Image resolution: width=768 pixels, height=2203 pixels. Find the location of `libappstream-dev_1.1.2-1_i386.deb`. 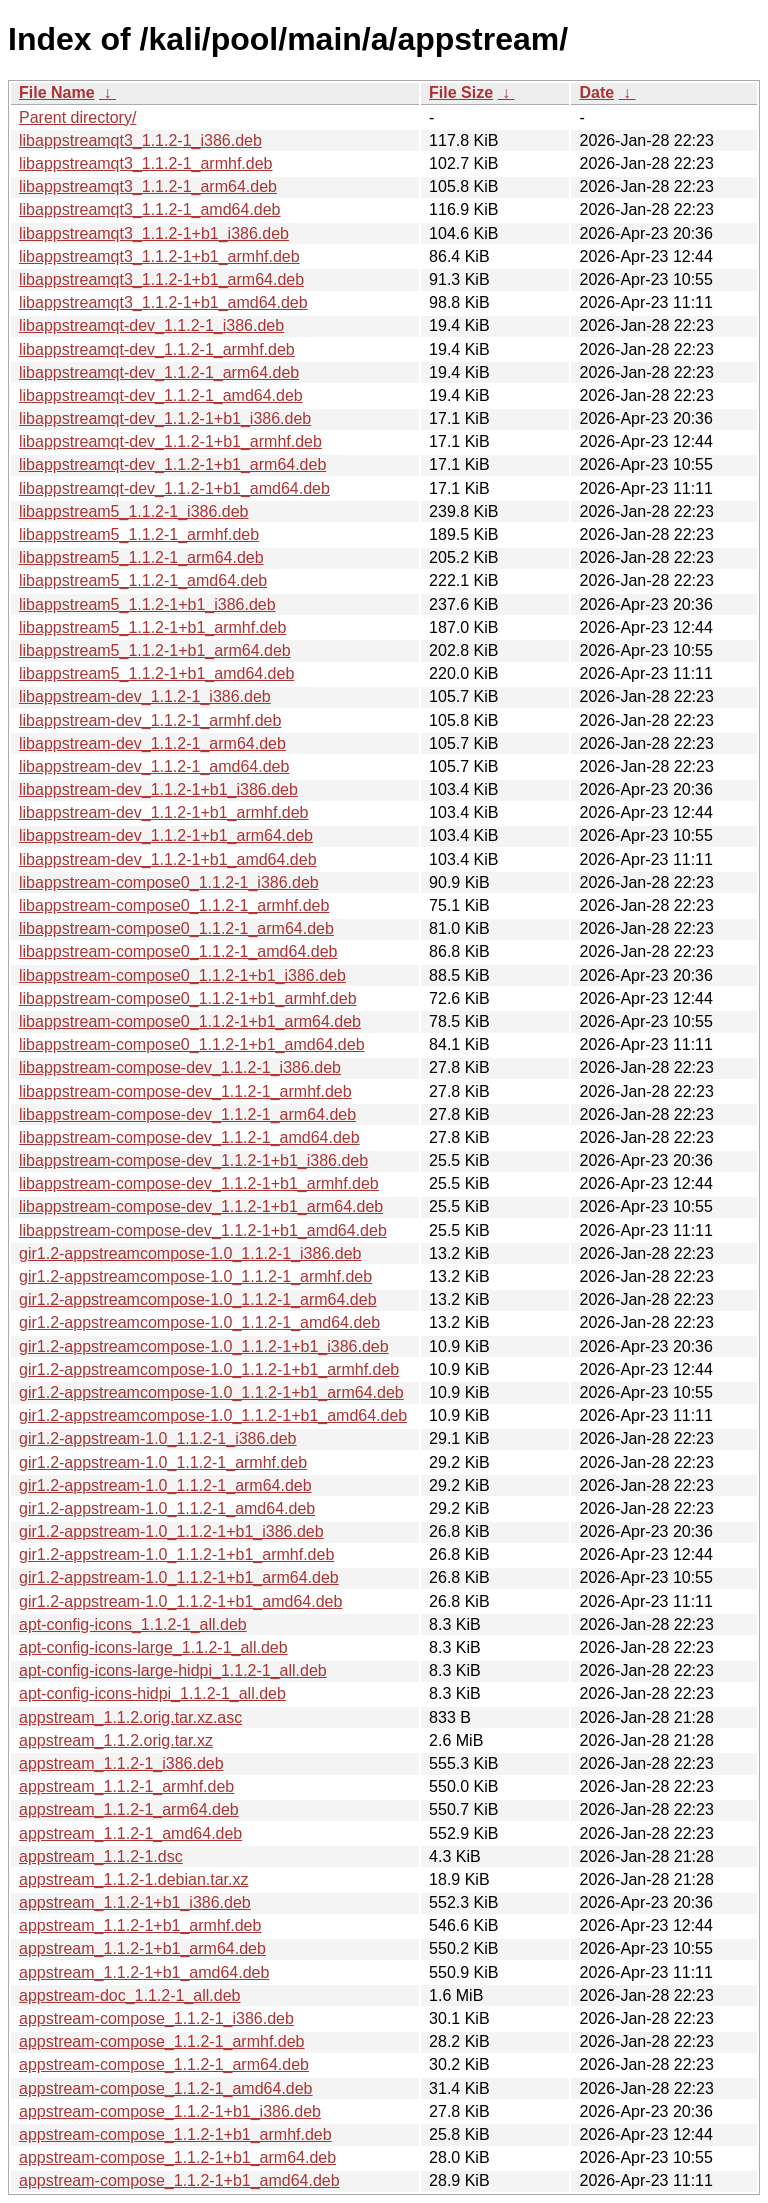

libappstream-dev_1.1.2-1_i386.deb is located at coordinates (145, 696).